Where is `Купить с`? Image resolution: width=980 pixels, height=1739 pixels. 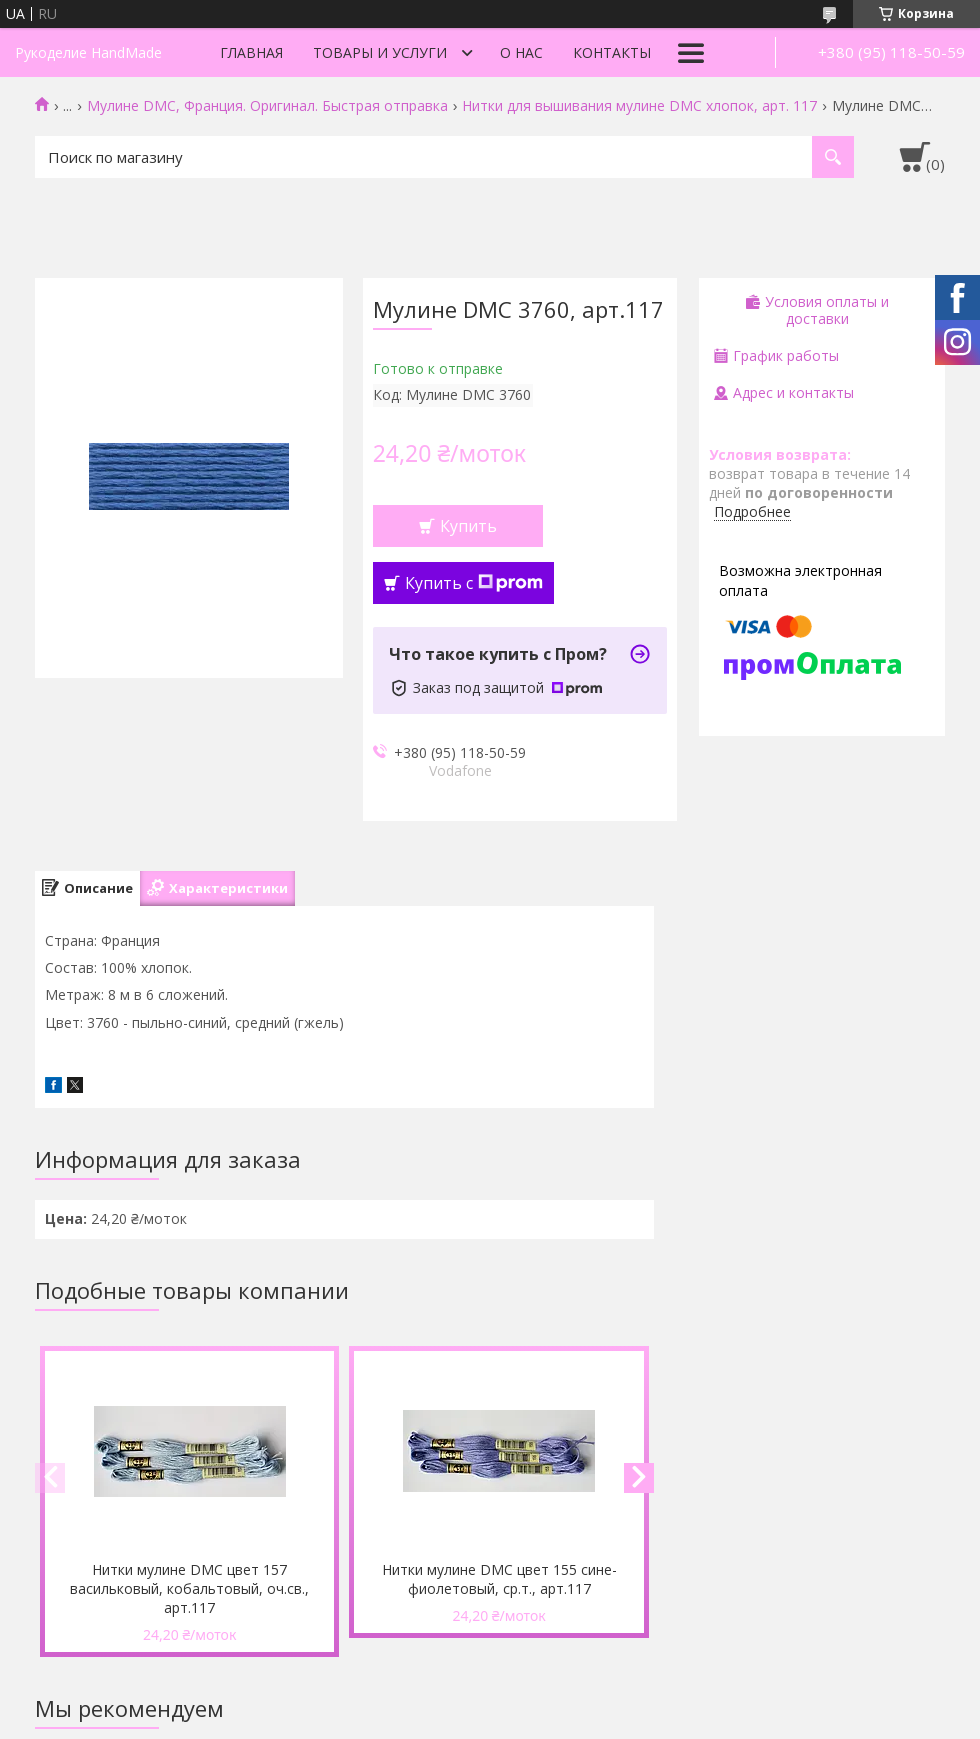
Купить с is located at coordinates (474, 583).